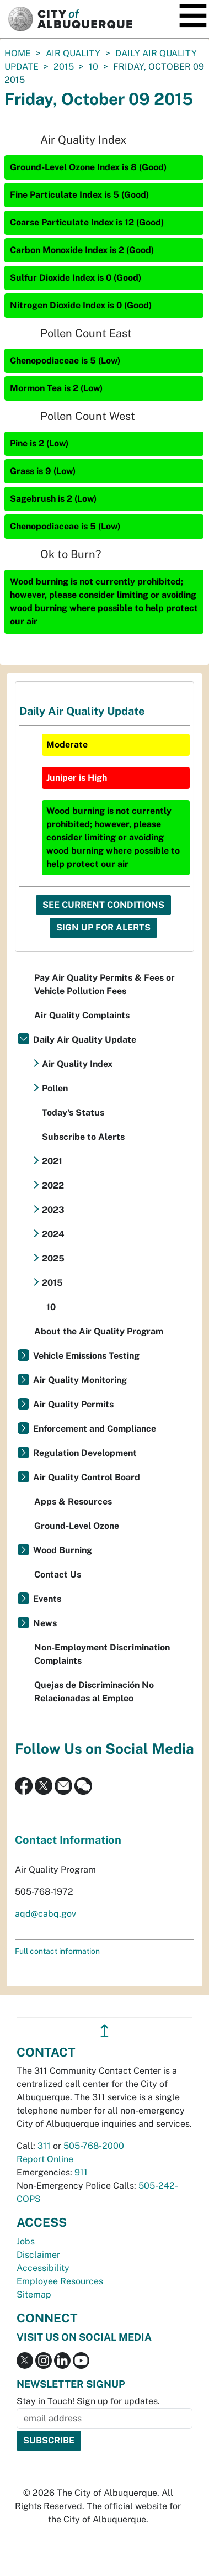 Image resolution: width=209 pixels, height=2576 pixels. What do you see at coordinates (98, 1331) in the screenshot?
I see `About the Air Quality Program` at bounding box center [98, 1331].